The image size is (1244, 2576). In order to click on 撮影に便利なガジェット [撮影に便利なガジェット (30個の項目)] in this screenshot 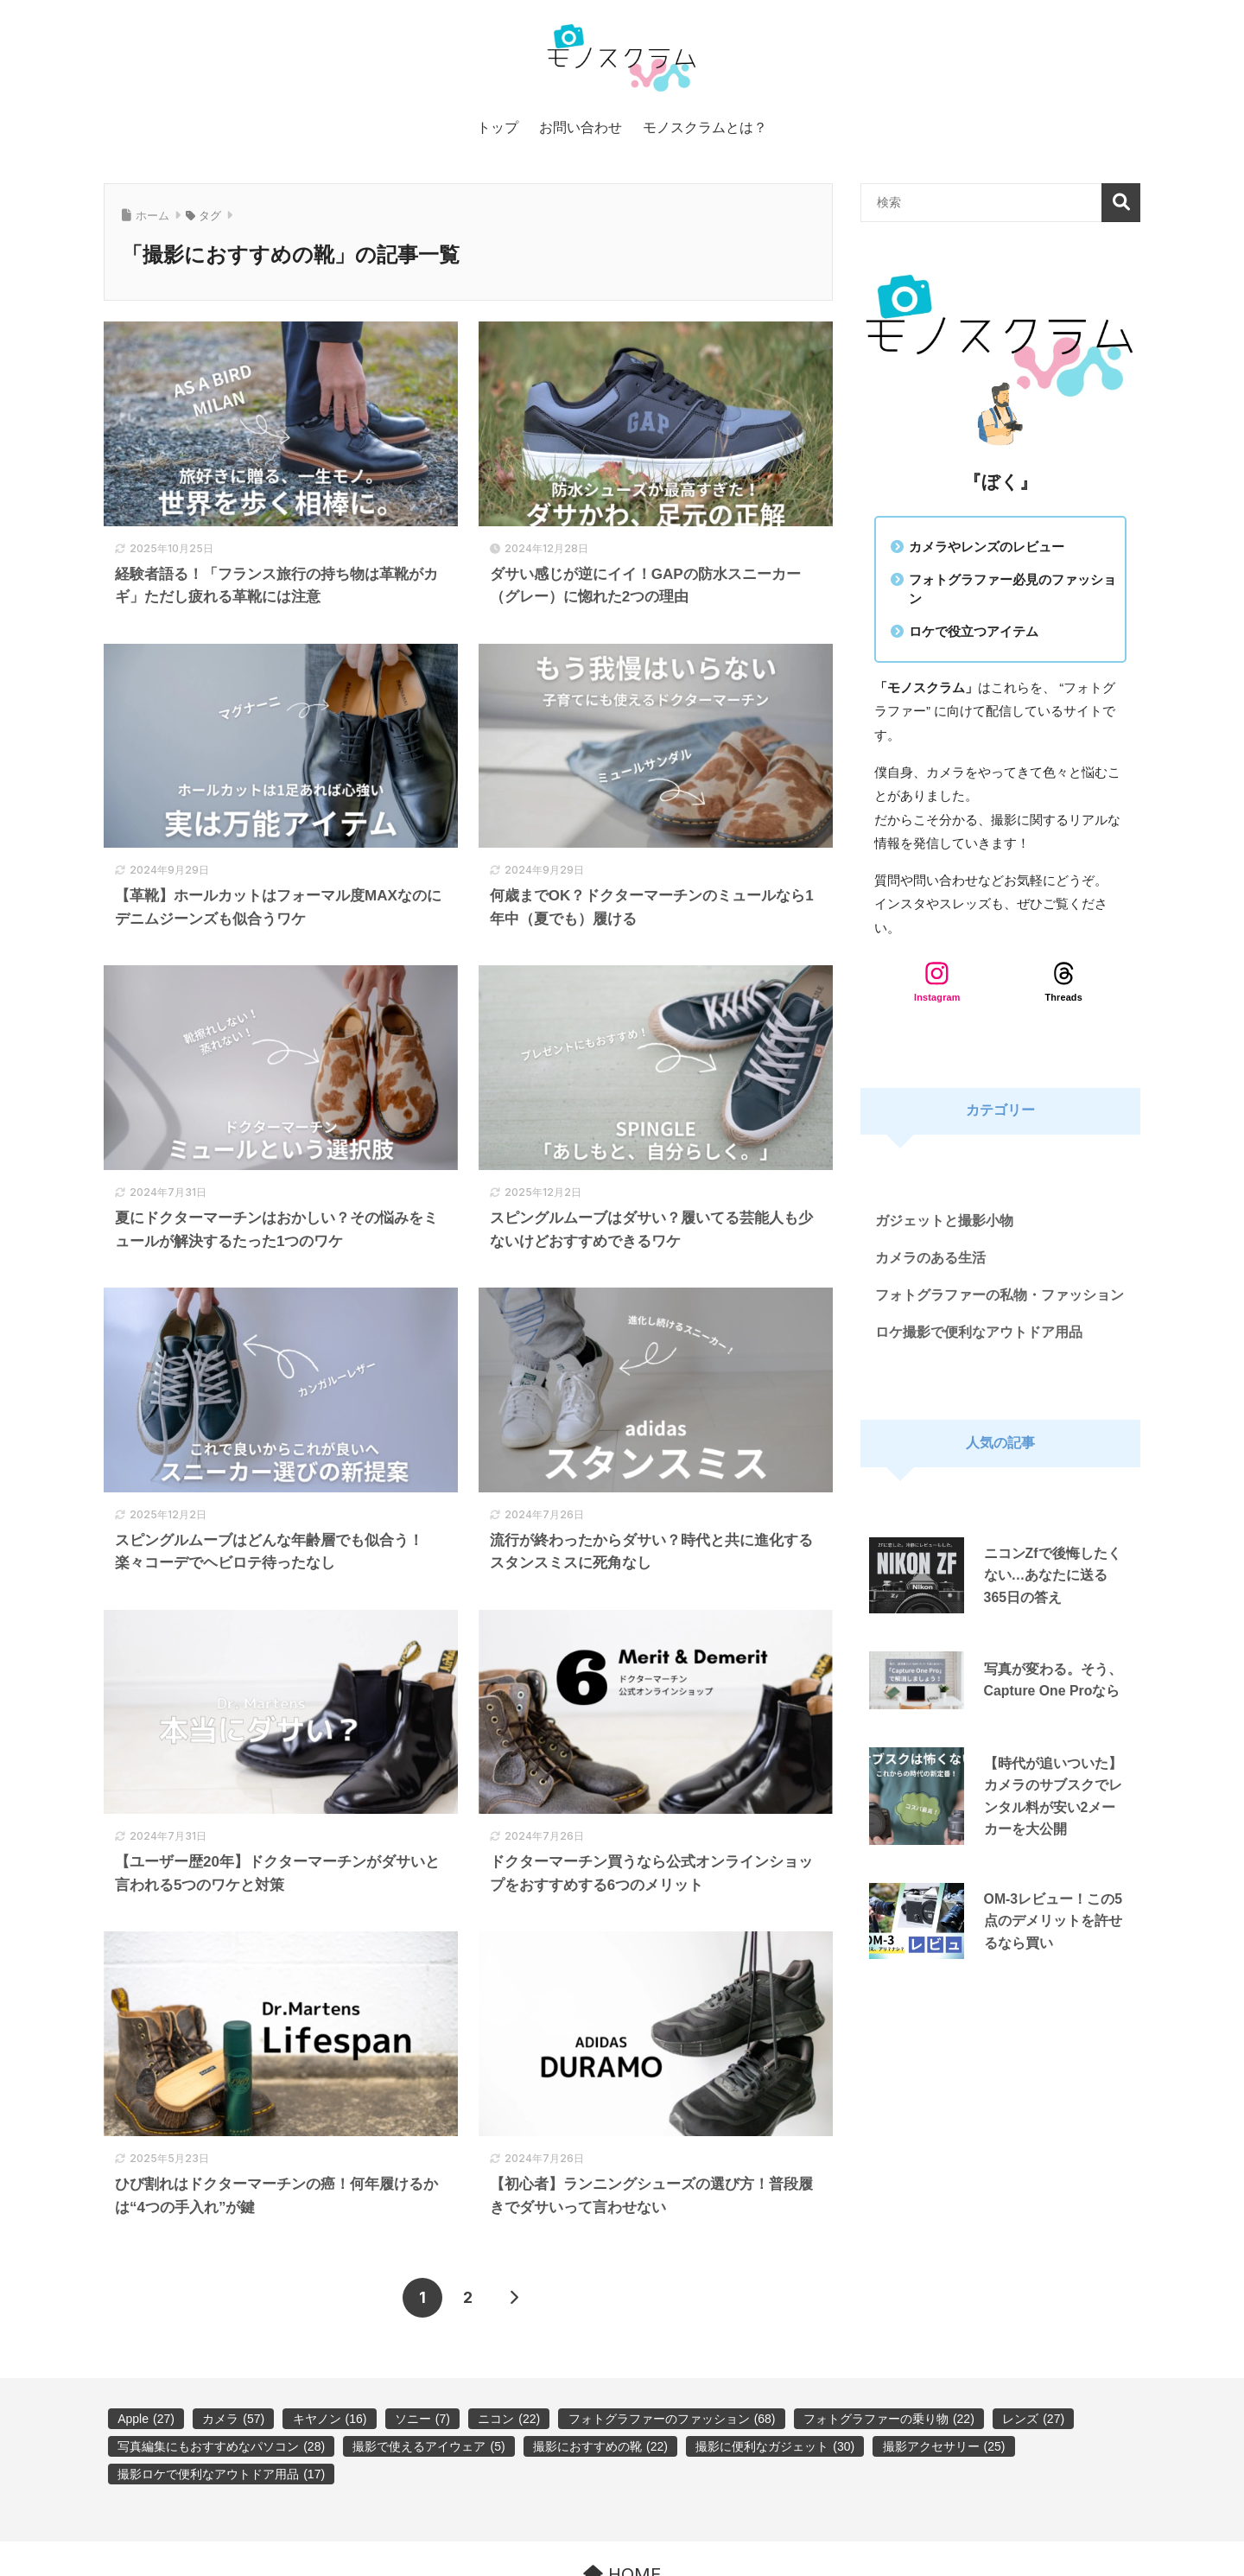, I will do `click(774, 2446)`.